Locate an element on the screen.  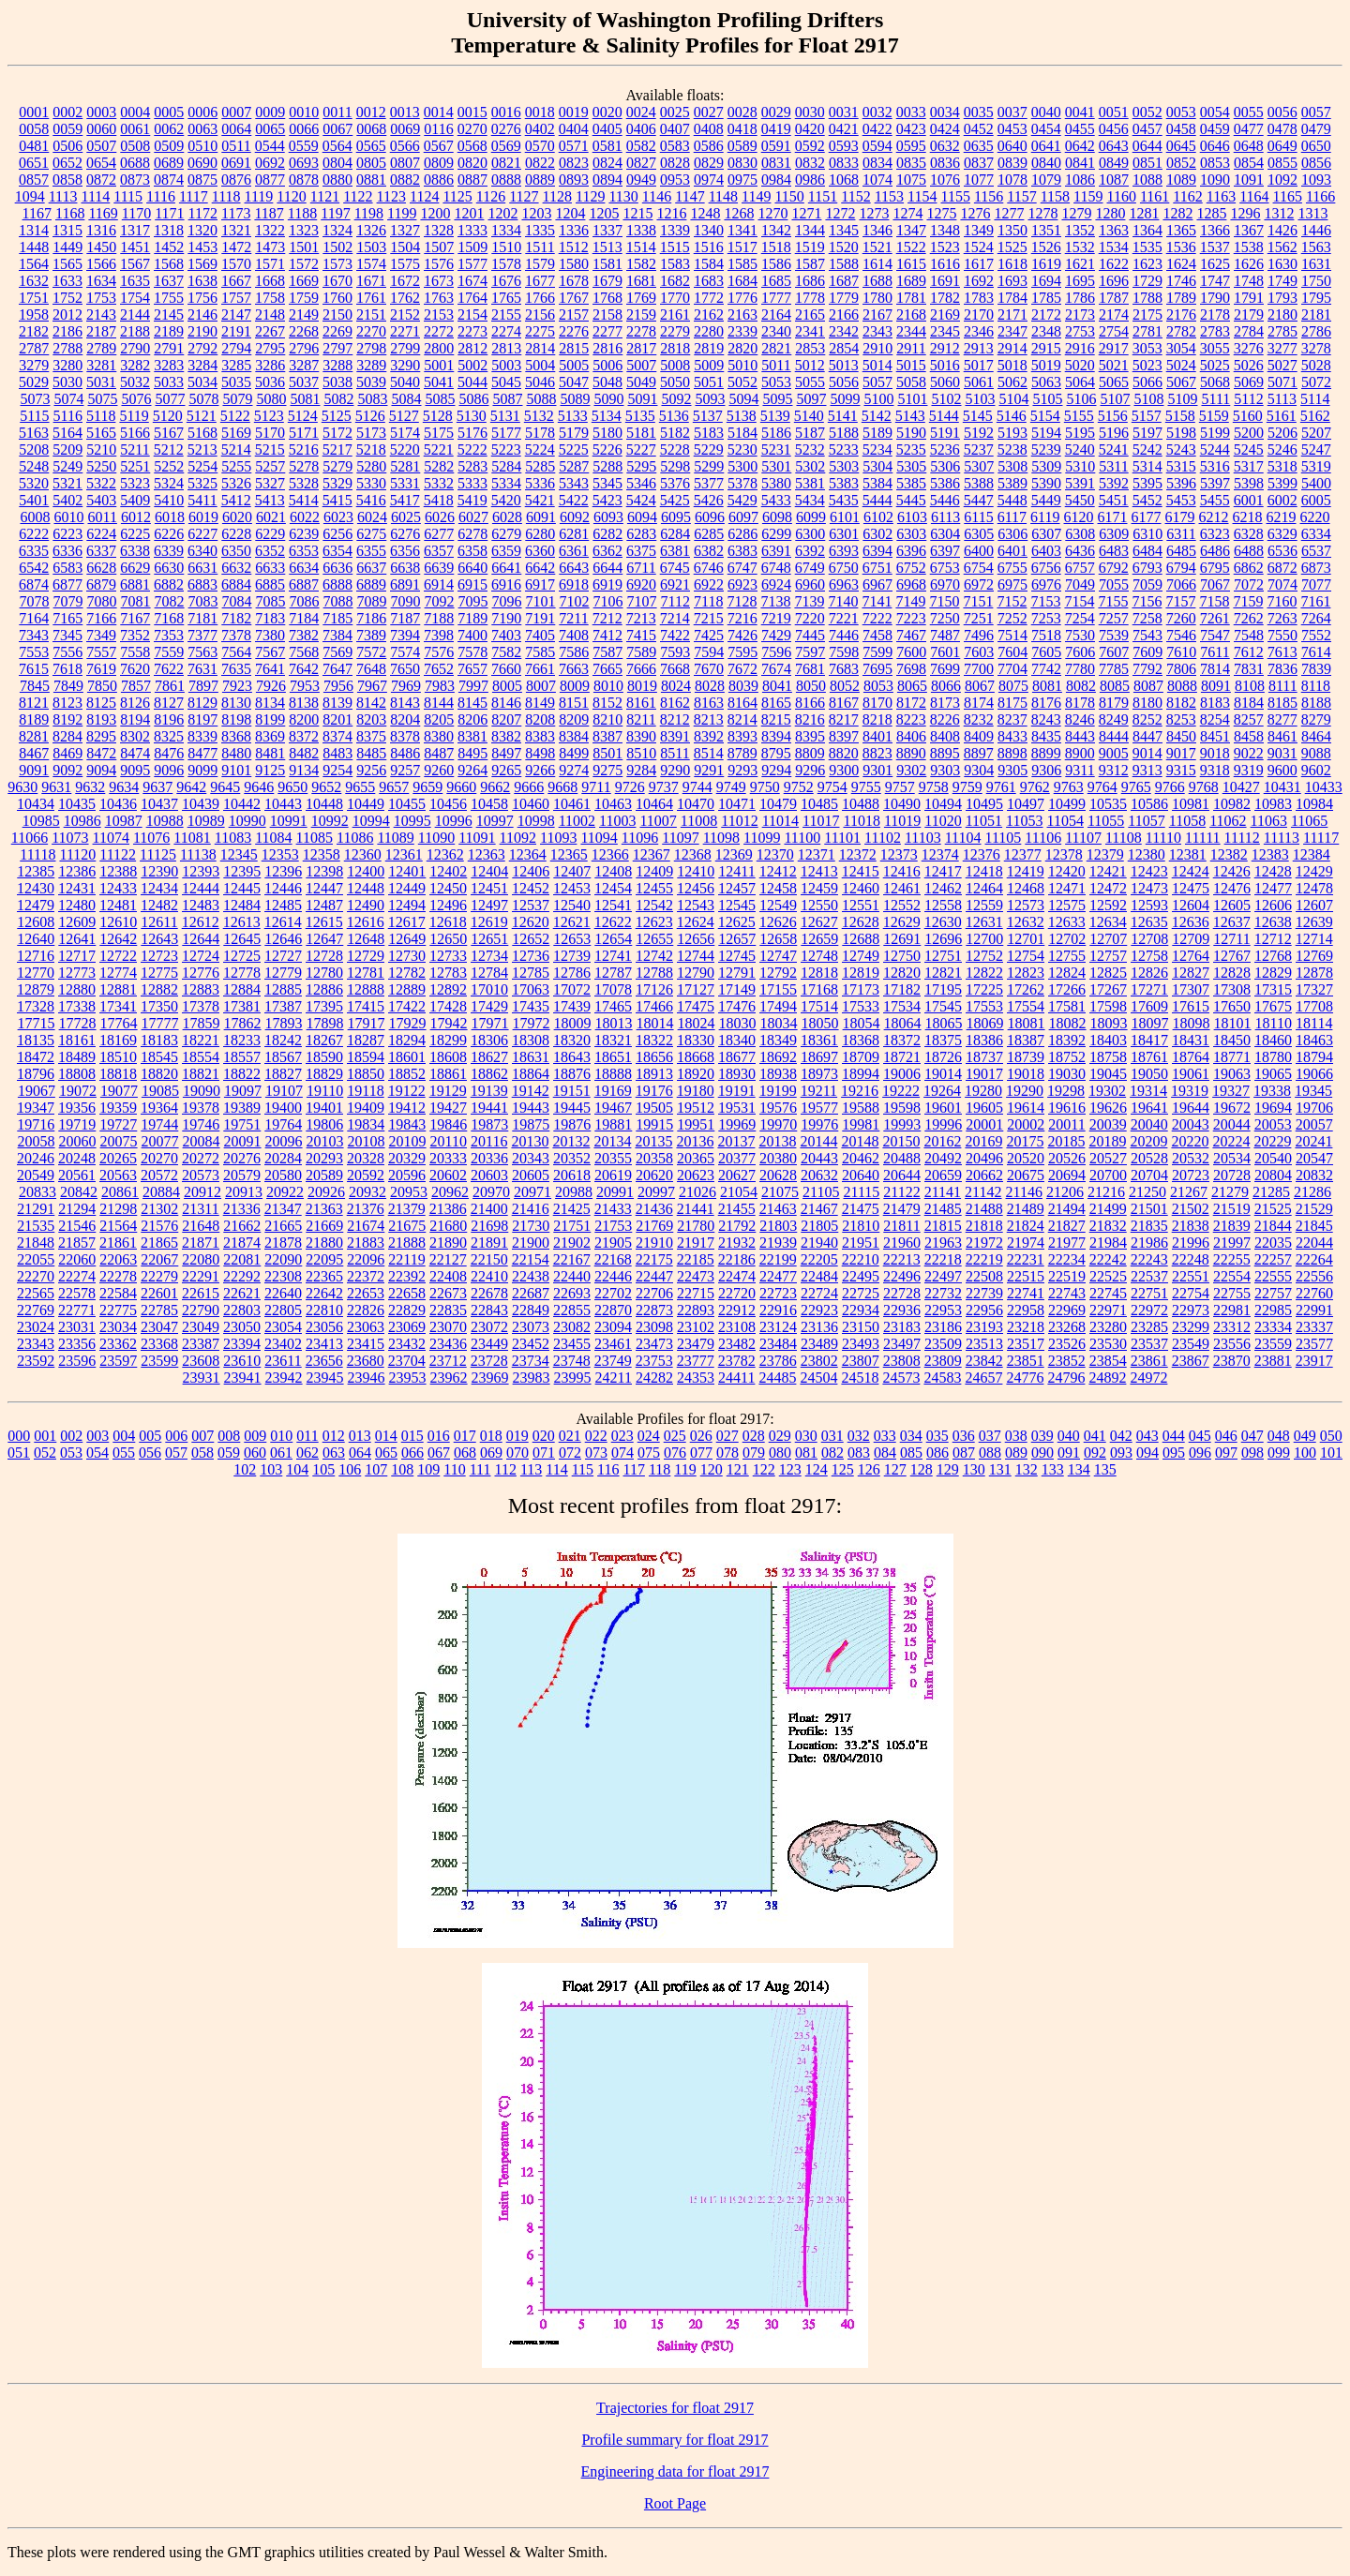
2175 is located at coordinates (1147, 314).